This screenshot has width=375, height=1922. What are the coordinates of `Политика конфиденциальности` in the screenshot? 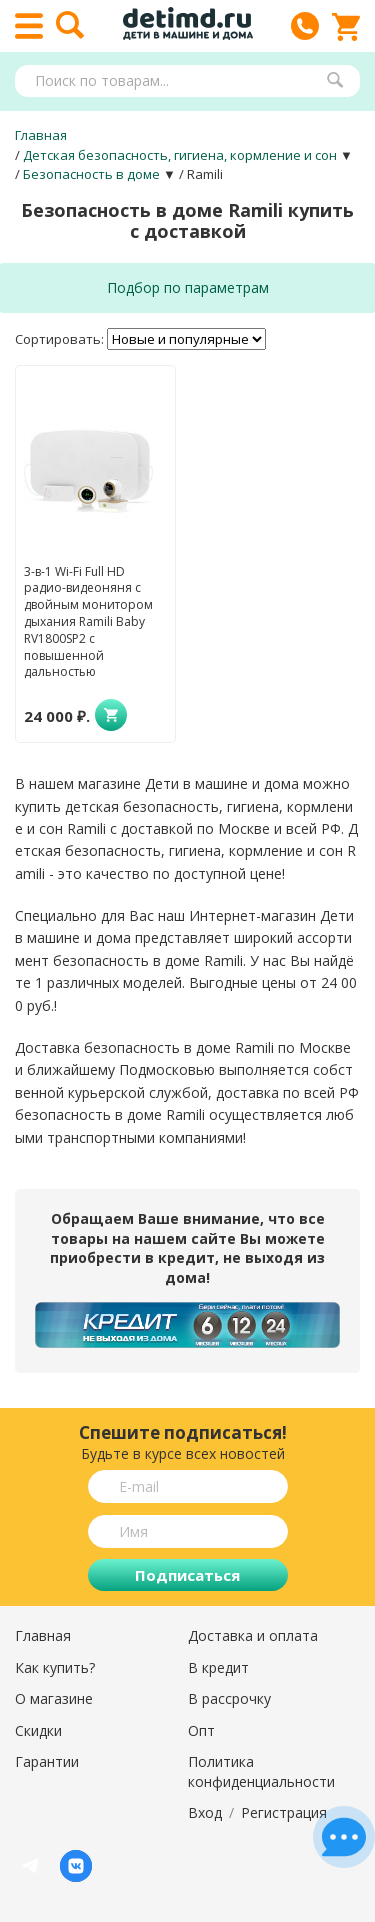 It's located at (261, 1771).